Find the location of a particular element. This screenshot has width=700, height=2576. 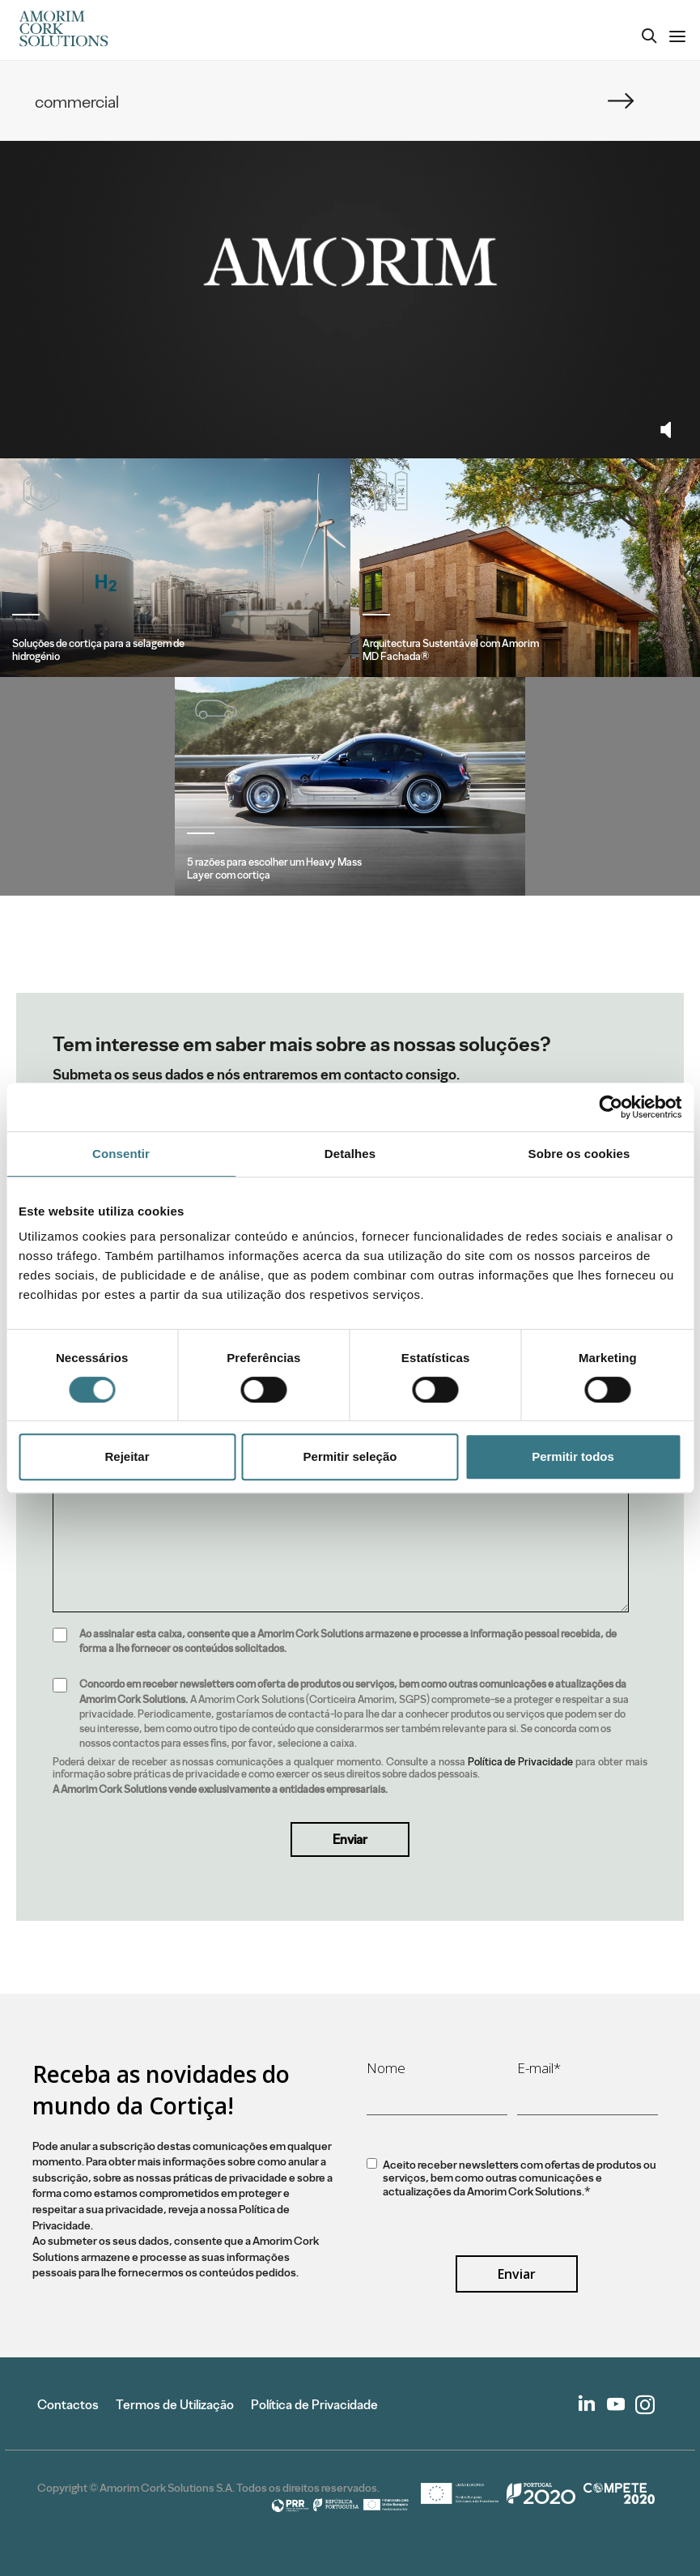

Sobre os cookies [tab] is located at coordinates (579, 1153).